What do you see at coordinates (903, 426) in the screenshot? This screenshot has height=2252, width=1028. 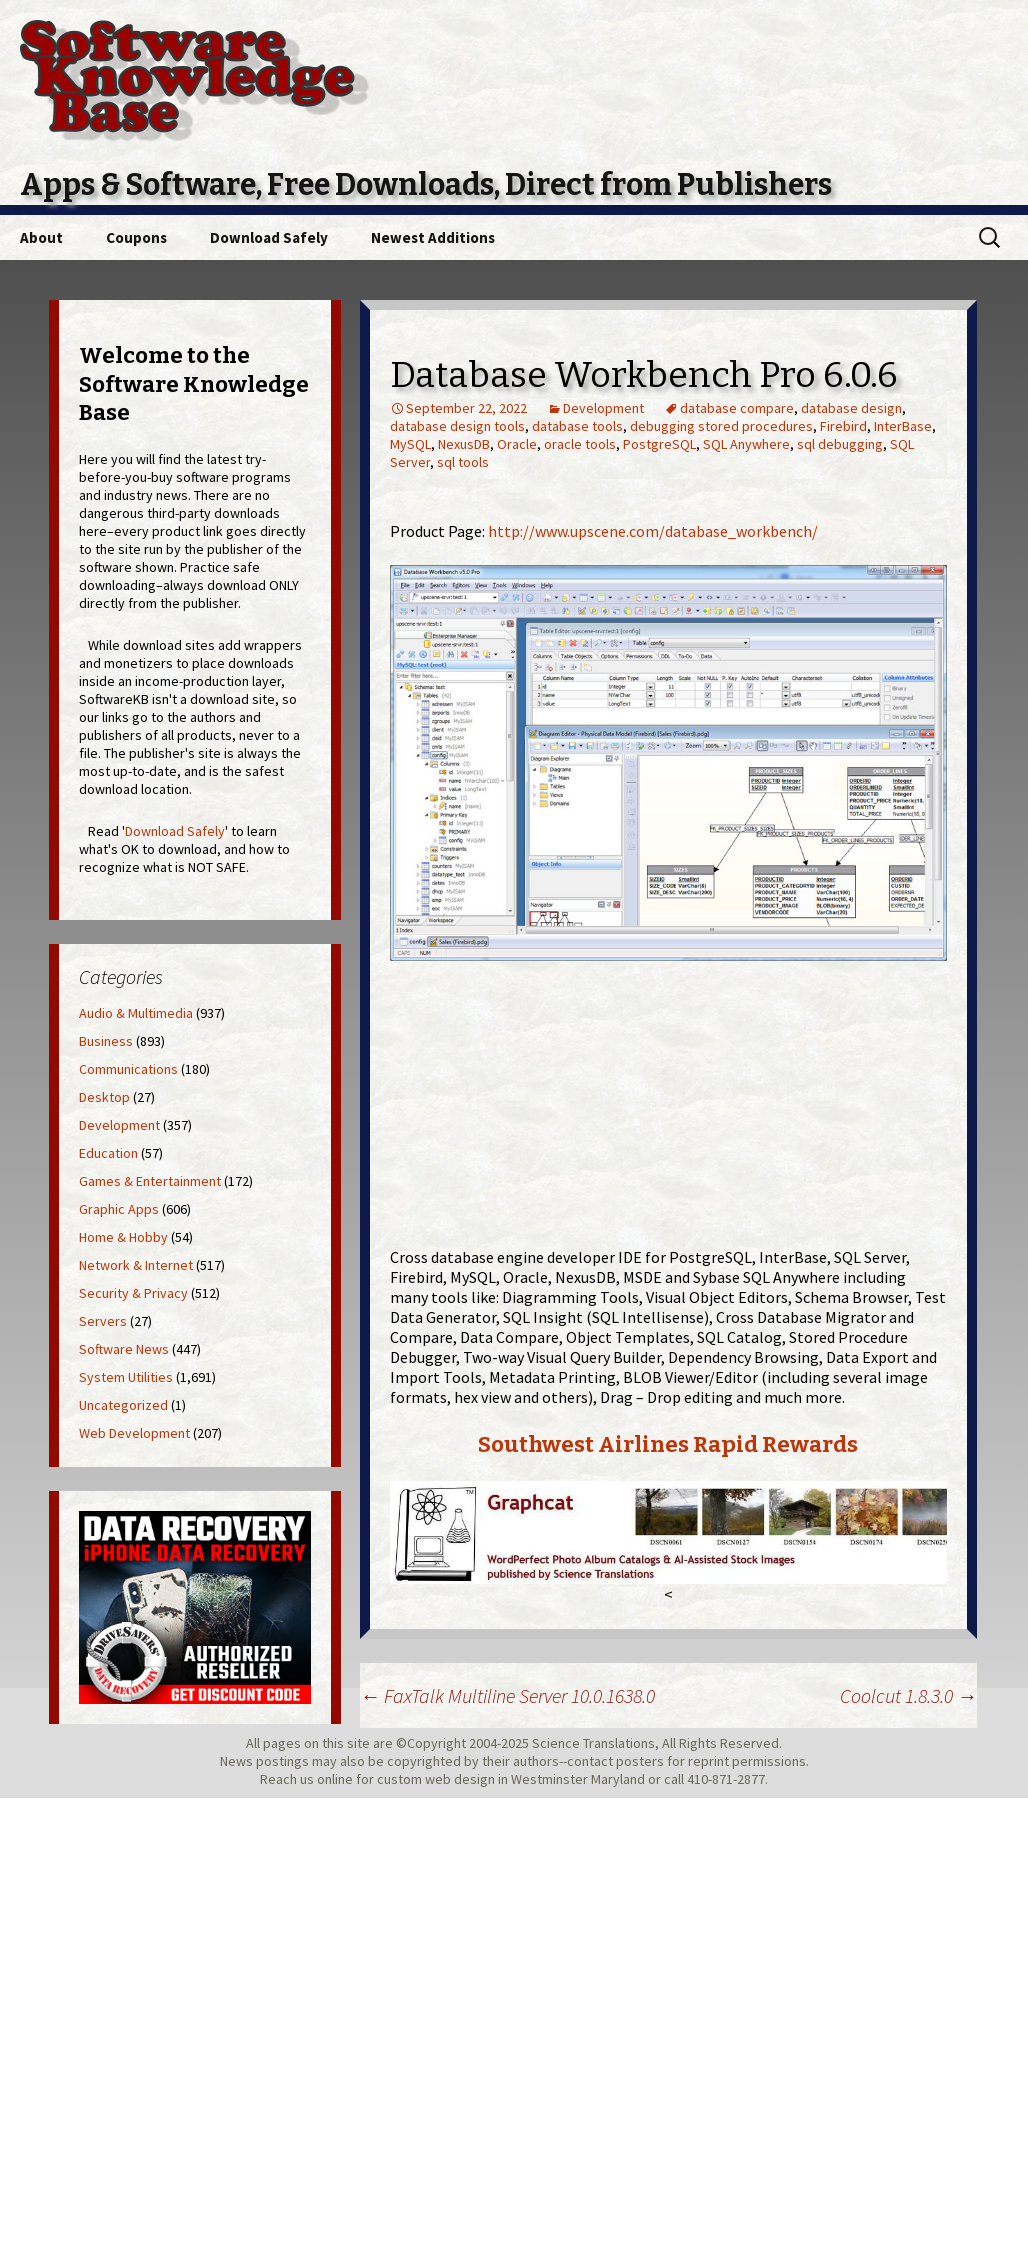 I see `InterBase` at bounding box center [903, 426].